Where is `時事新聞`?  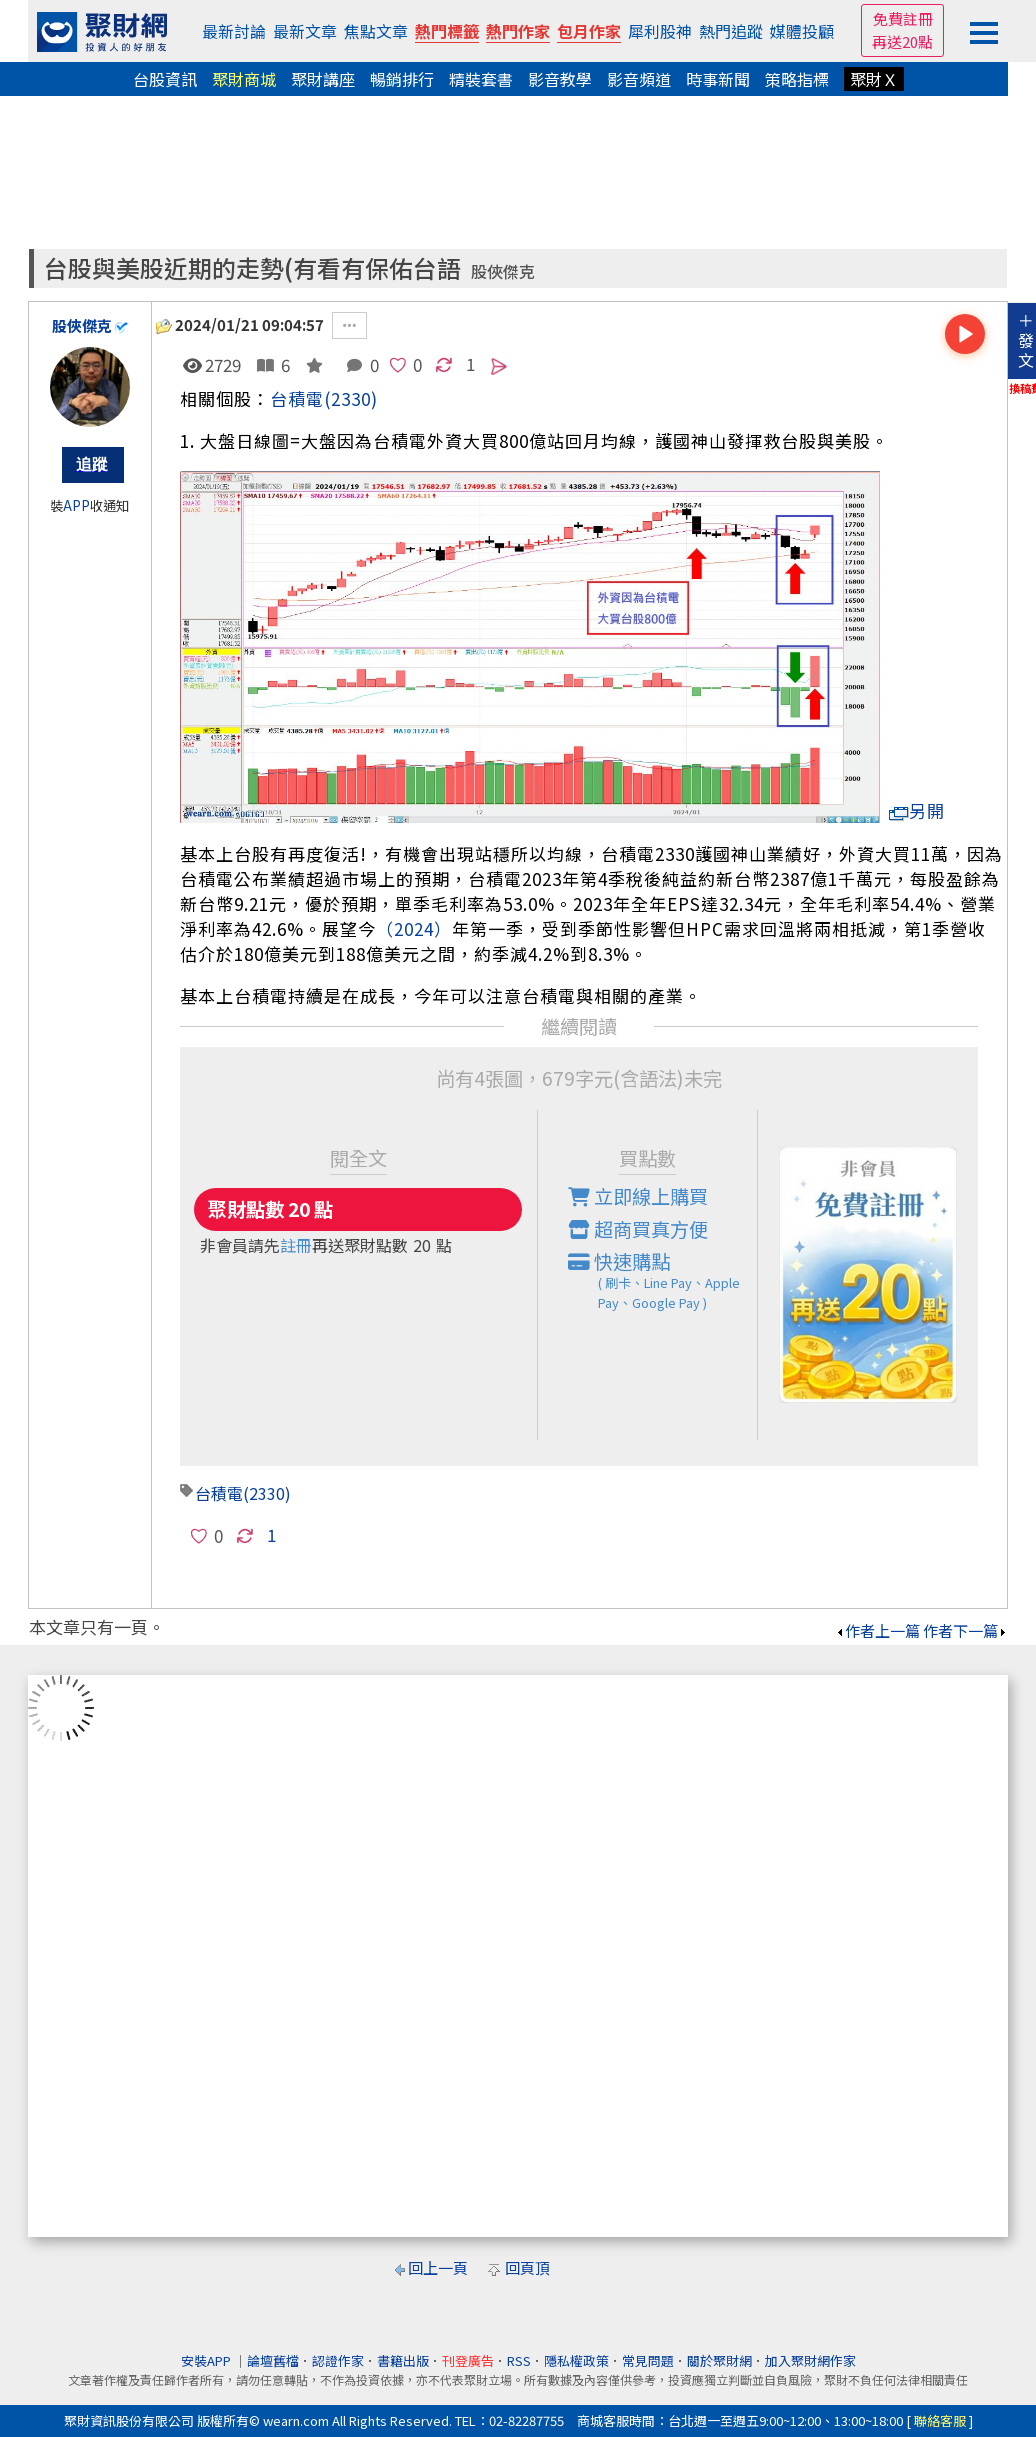
時事新聞 is located at coordinates (718, 79).